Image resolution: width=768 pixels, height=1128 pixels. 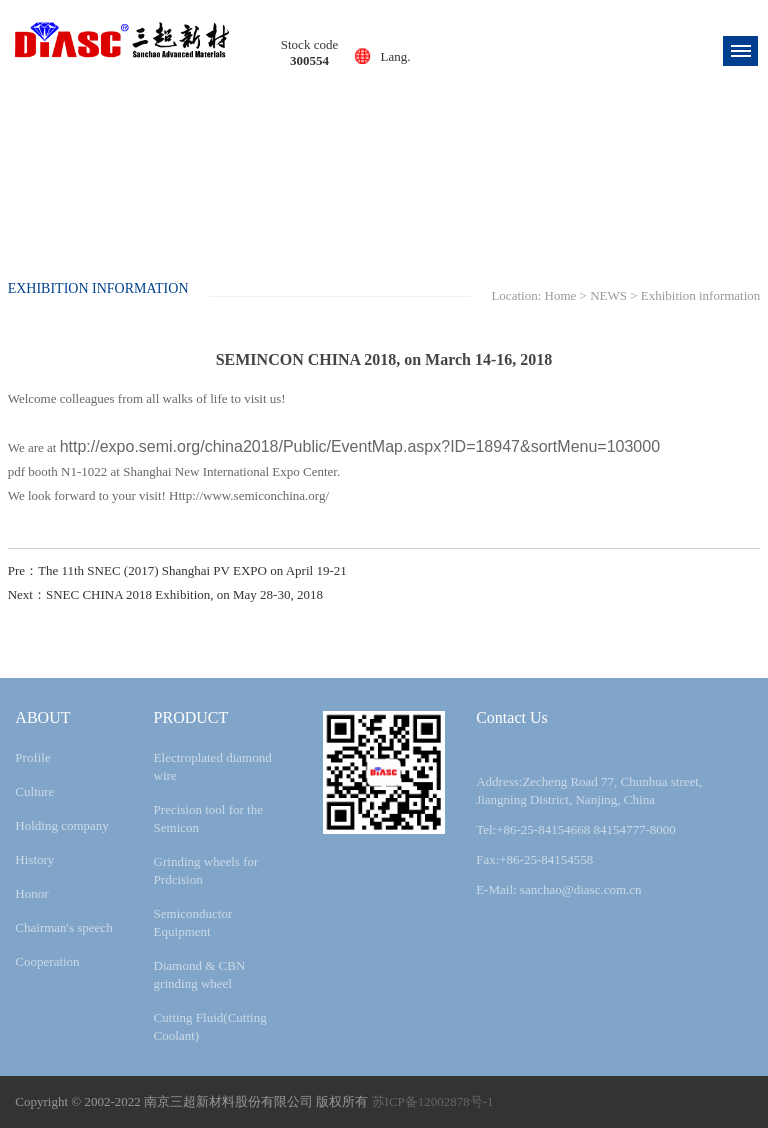 What do you see at coordinates (34, 859) in the screenshot?
I see `History` at bounding box center [34, 859].